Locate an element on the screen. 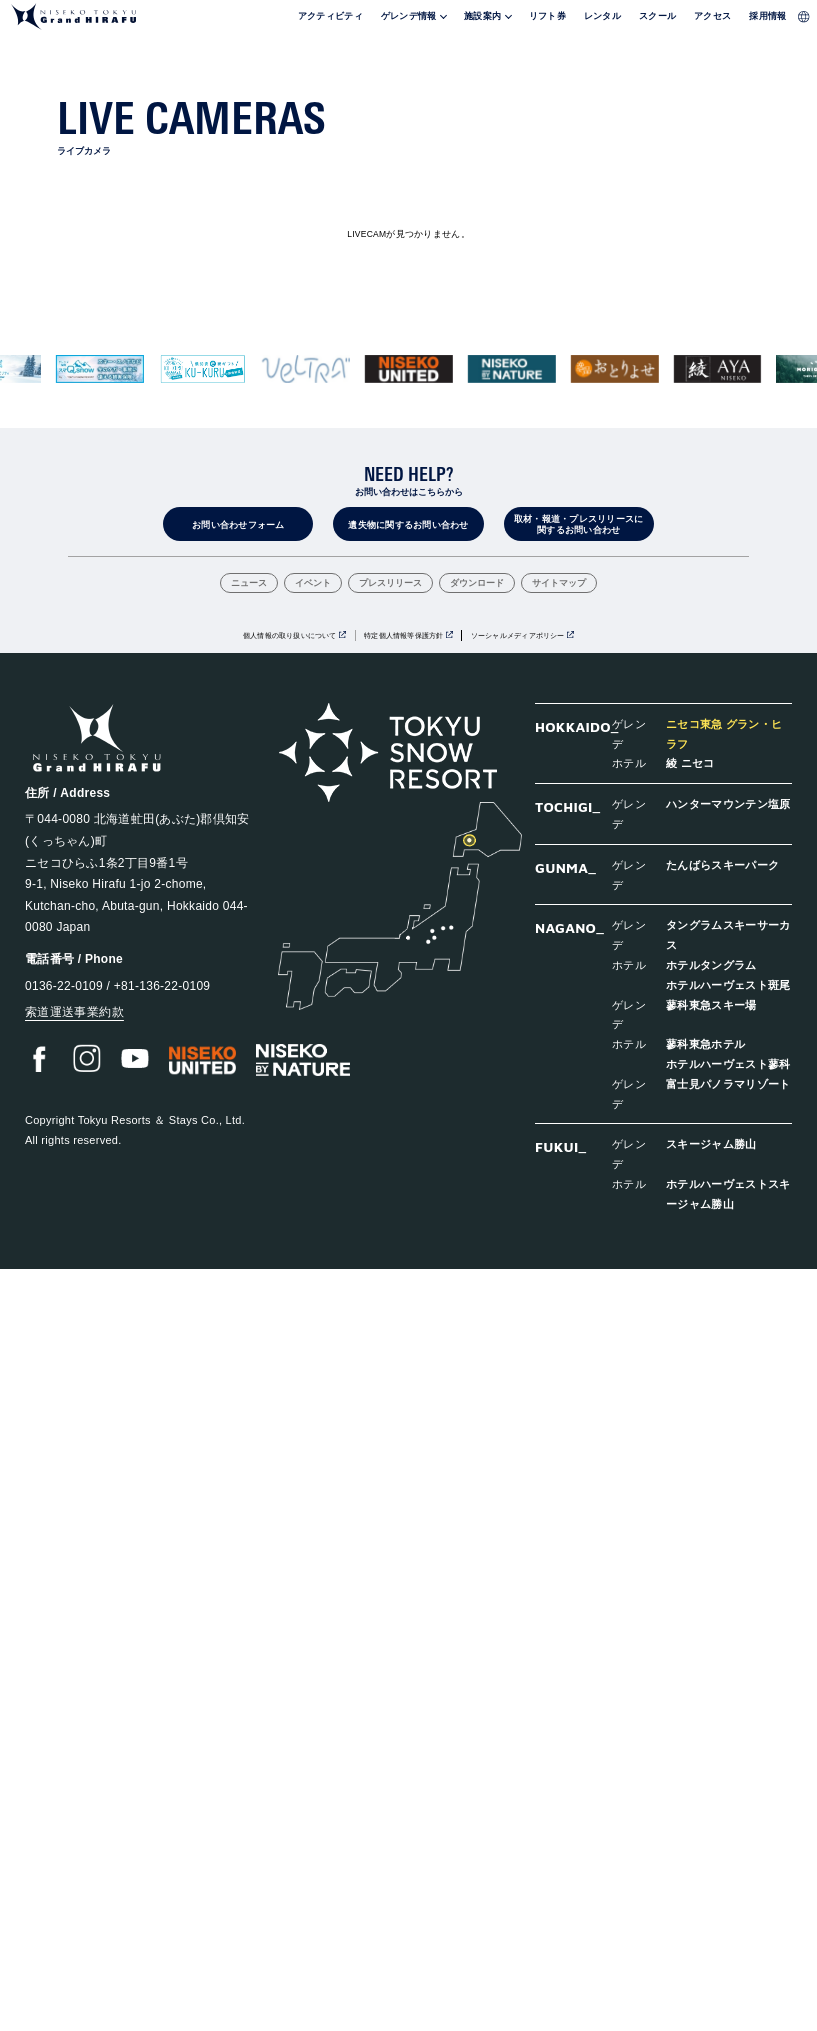 The height and width of the screenshot is (2031, 817). お問い合わせフォーム is located at coordinates (238, 525).